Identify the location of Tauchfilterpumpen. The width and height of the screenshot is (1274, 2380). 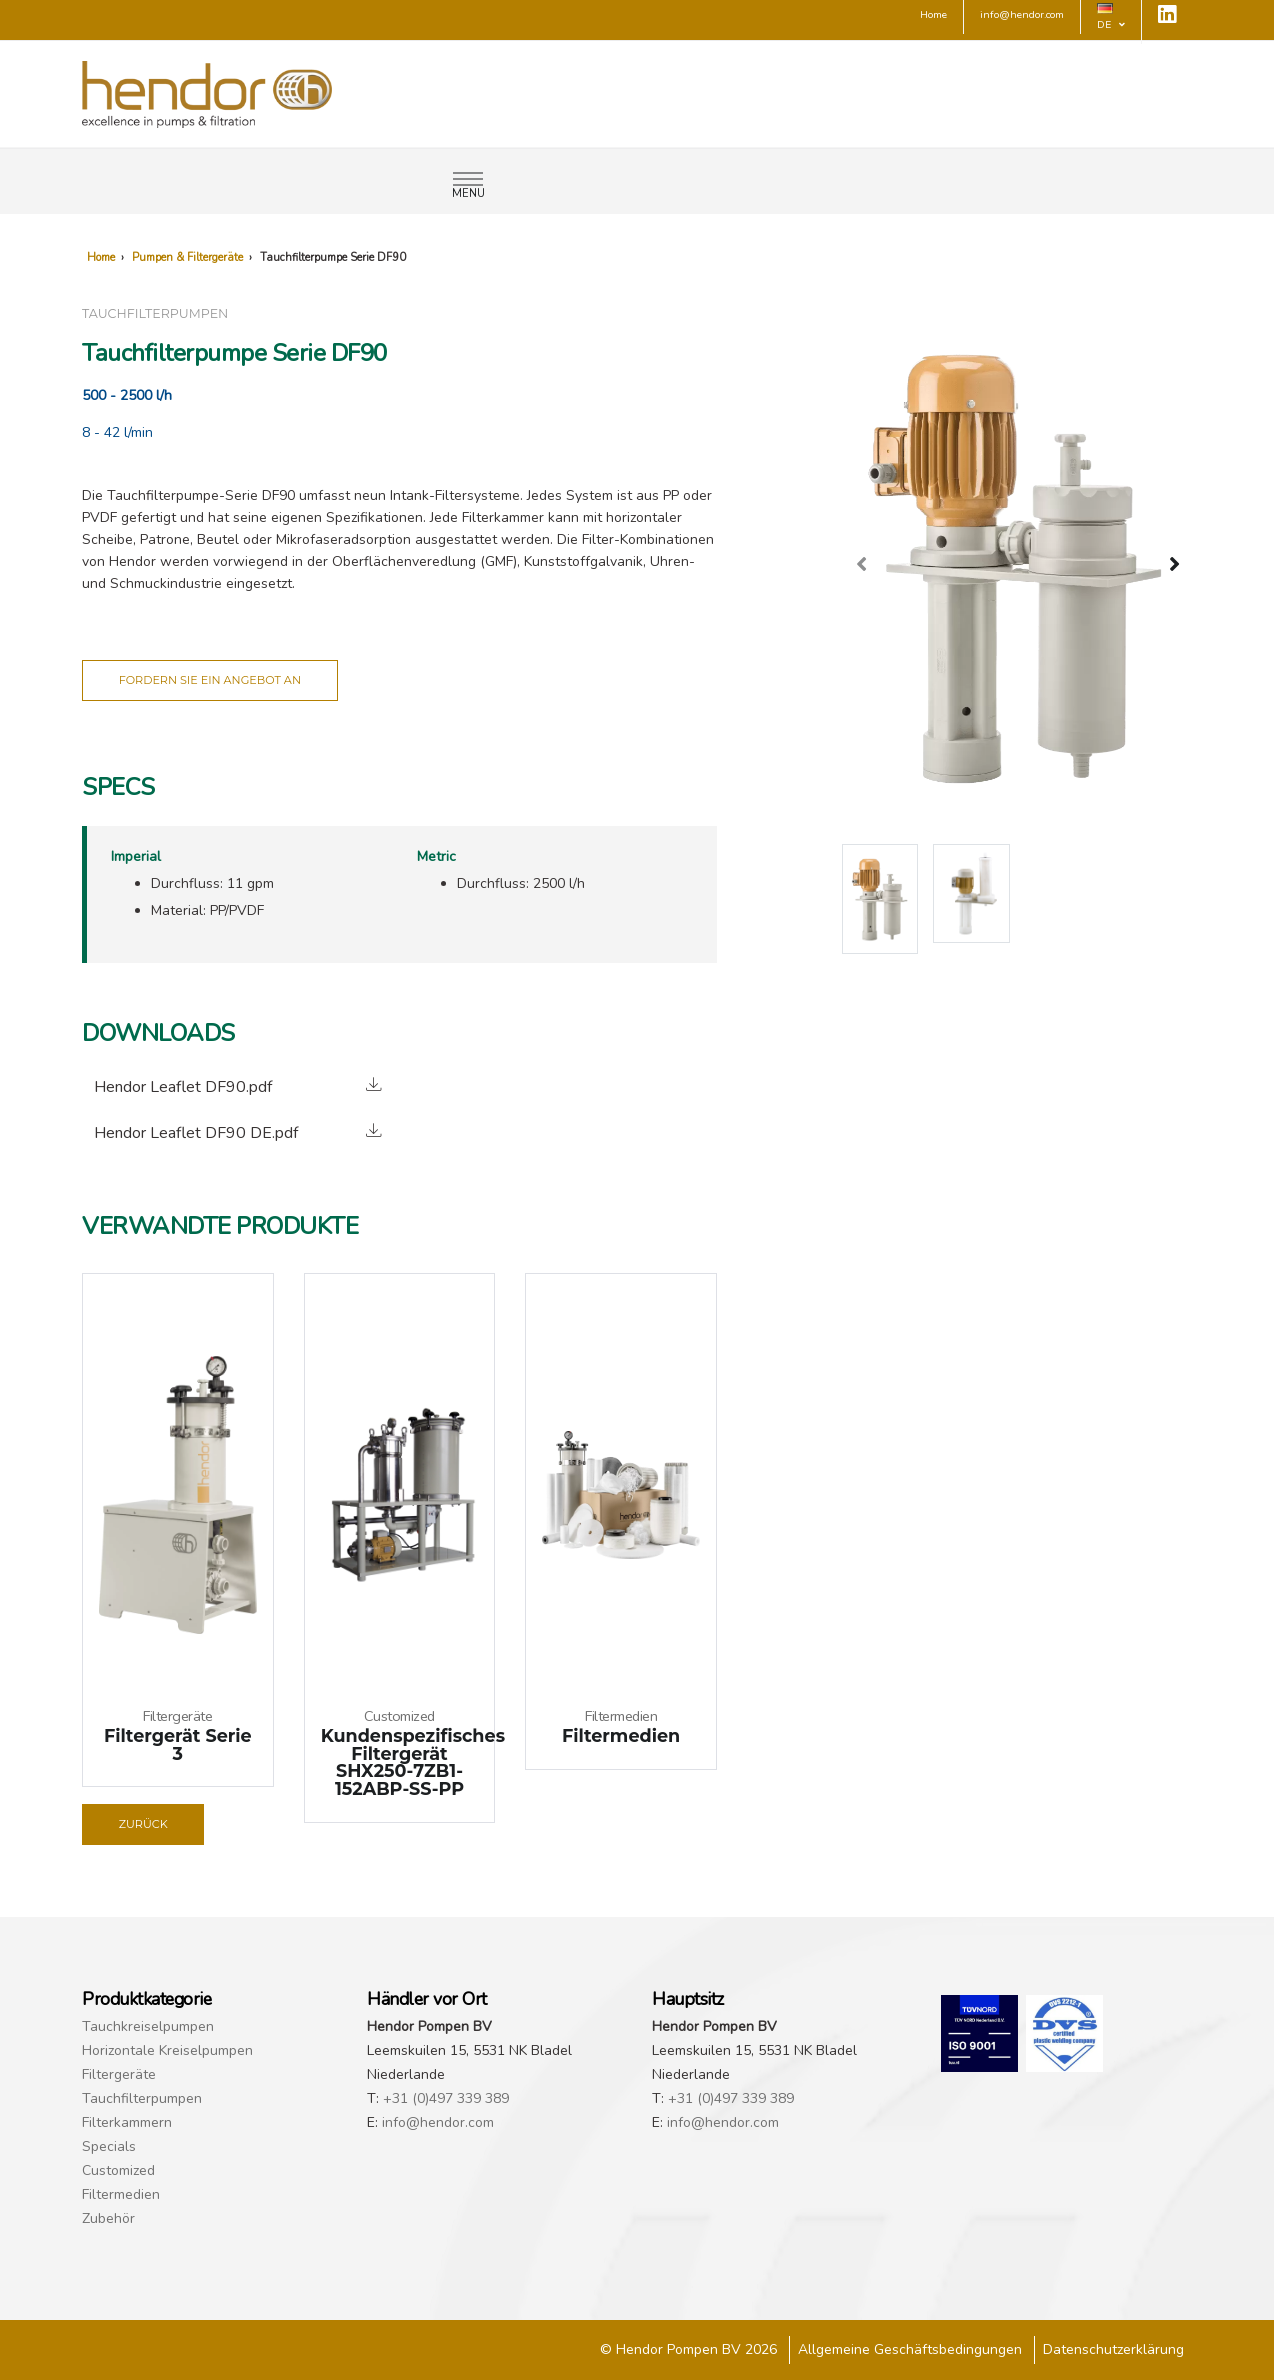
(142, 2098).